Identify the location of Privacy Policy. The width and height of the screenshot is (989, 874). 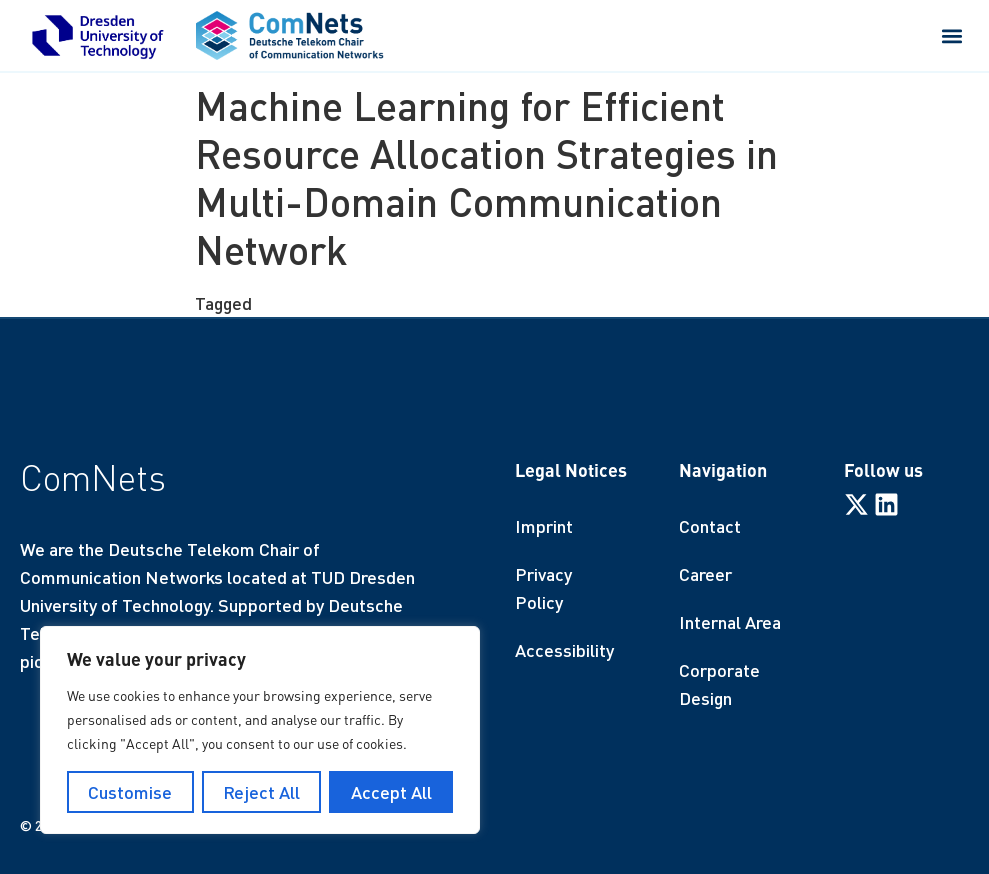
(543, 588).